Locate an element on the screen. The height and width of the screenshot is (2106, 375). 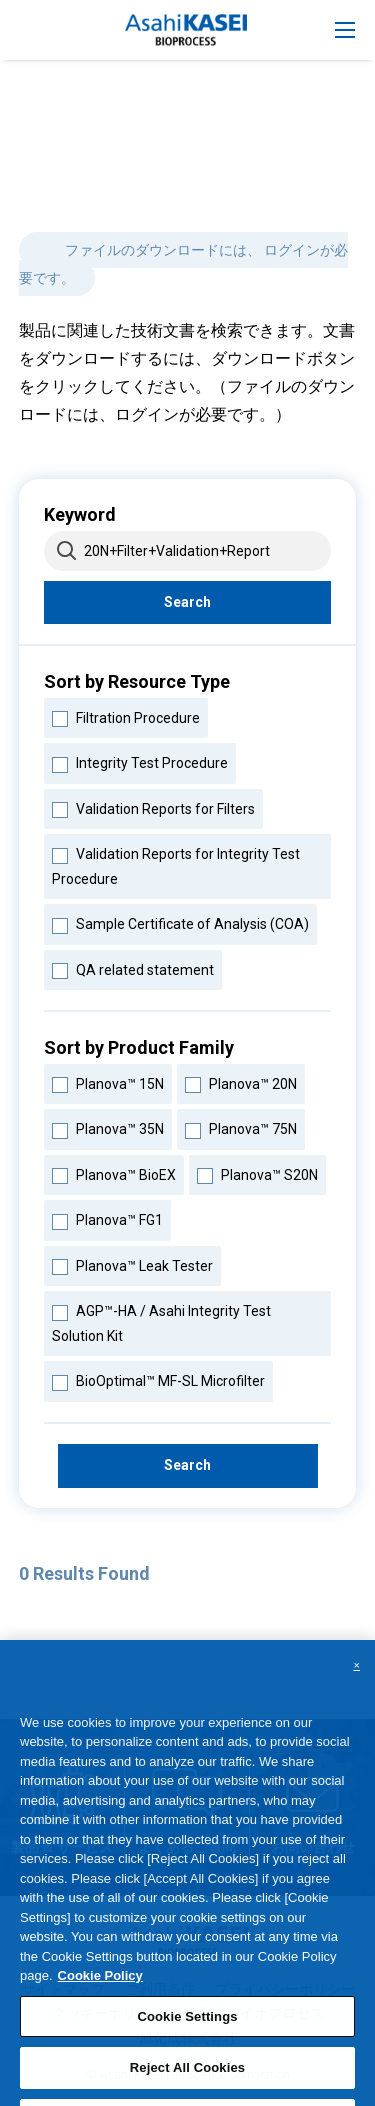
Validation Reports for Filters is located at coordinates (153, 807).